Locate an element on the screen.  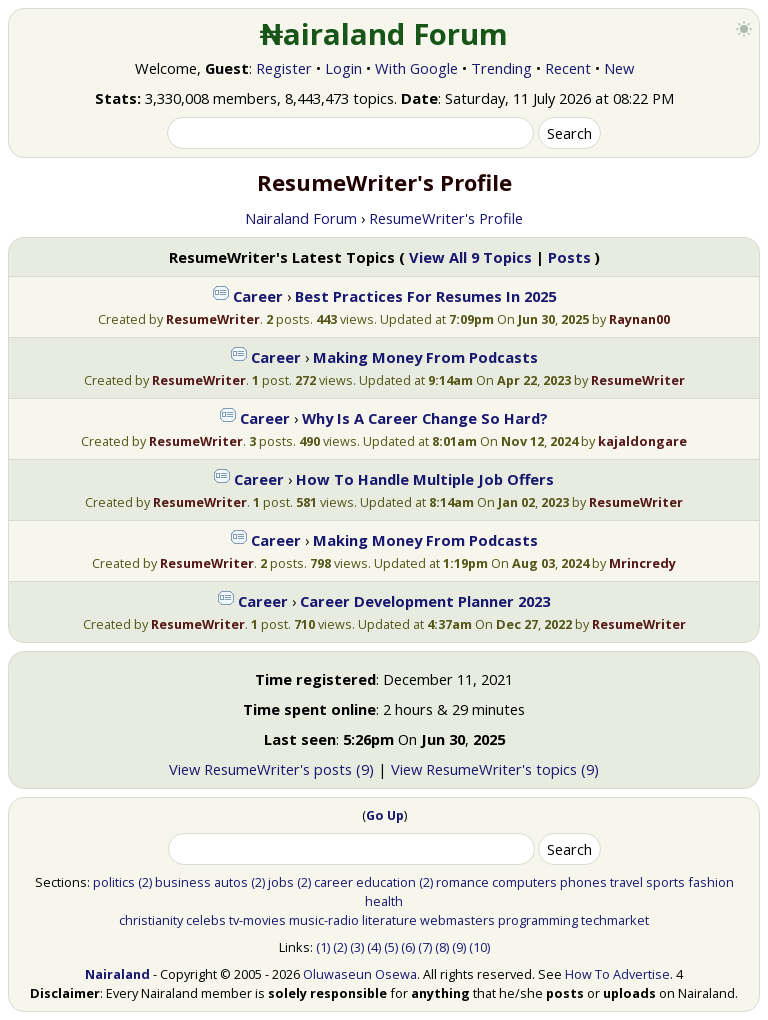
Mrincredy is located at coordinates (642, 563).